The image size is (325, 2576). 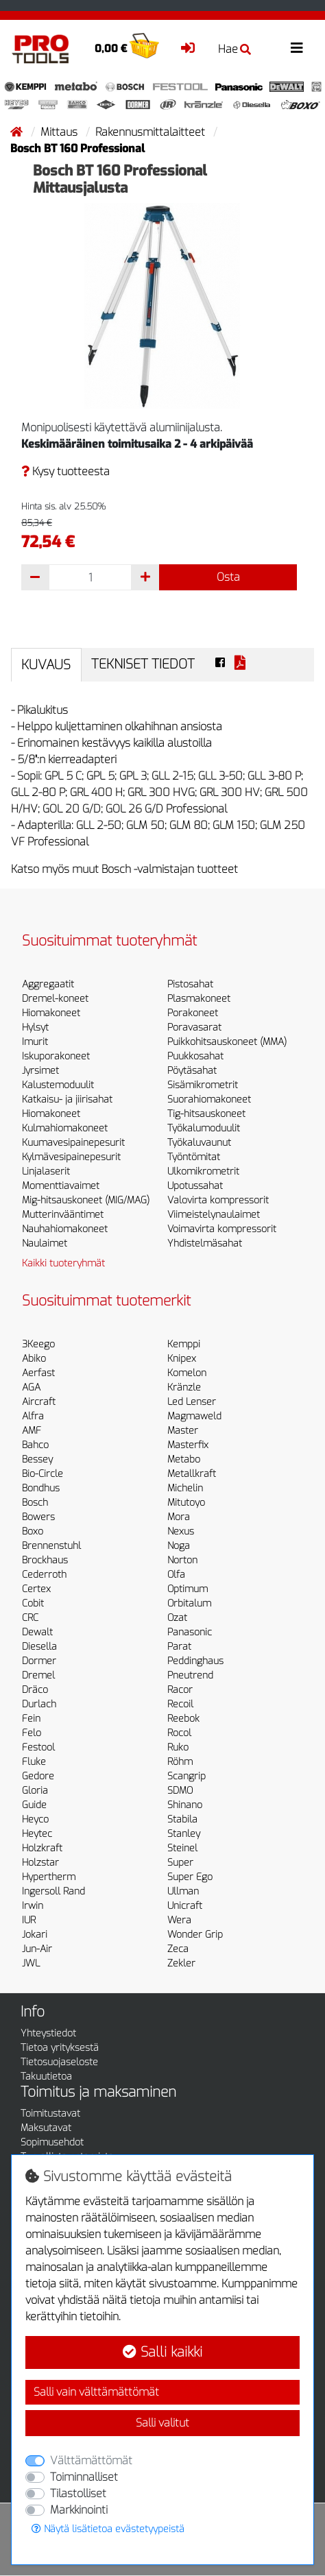 What do you see at coordinates (218, 1200) in the screenshot?
I see `Valovirta kompressorit` at bounding box center [218, 1200].